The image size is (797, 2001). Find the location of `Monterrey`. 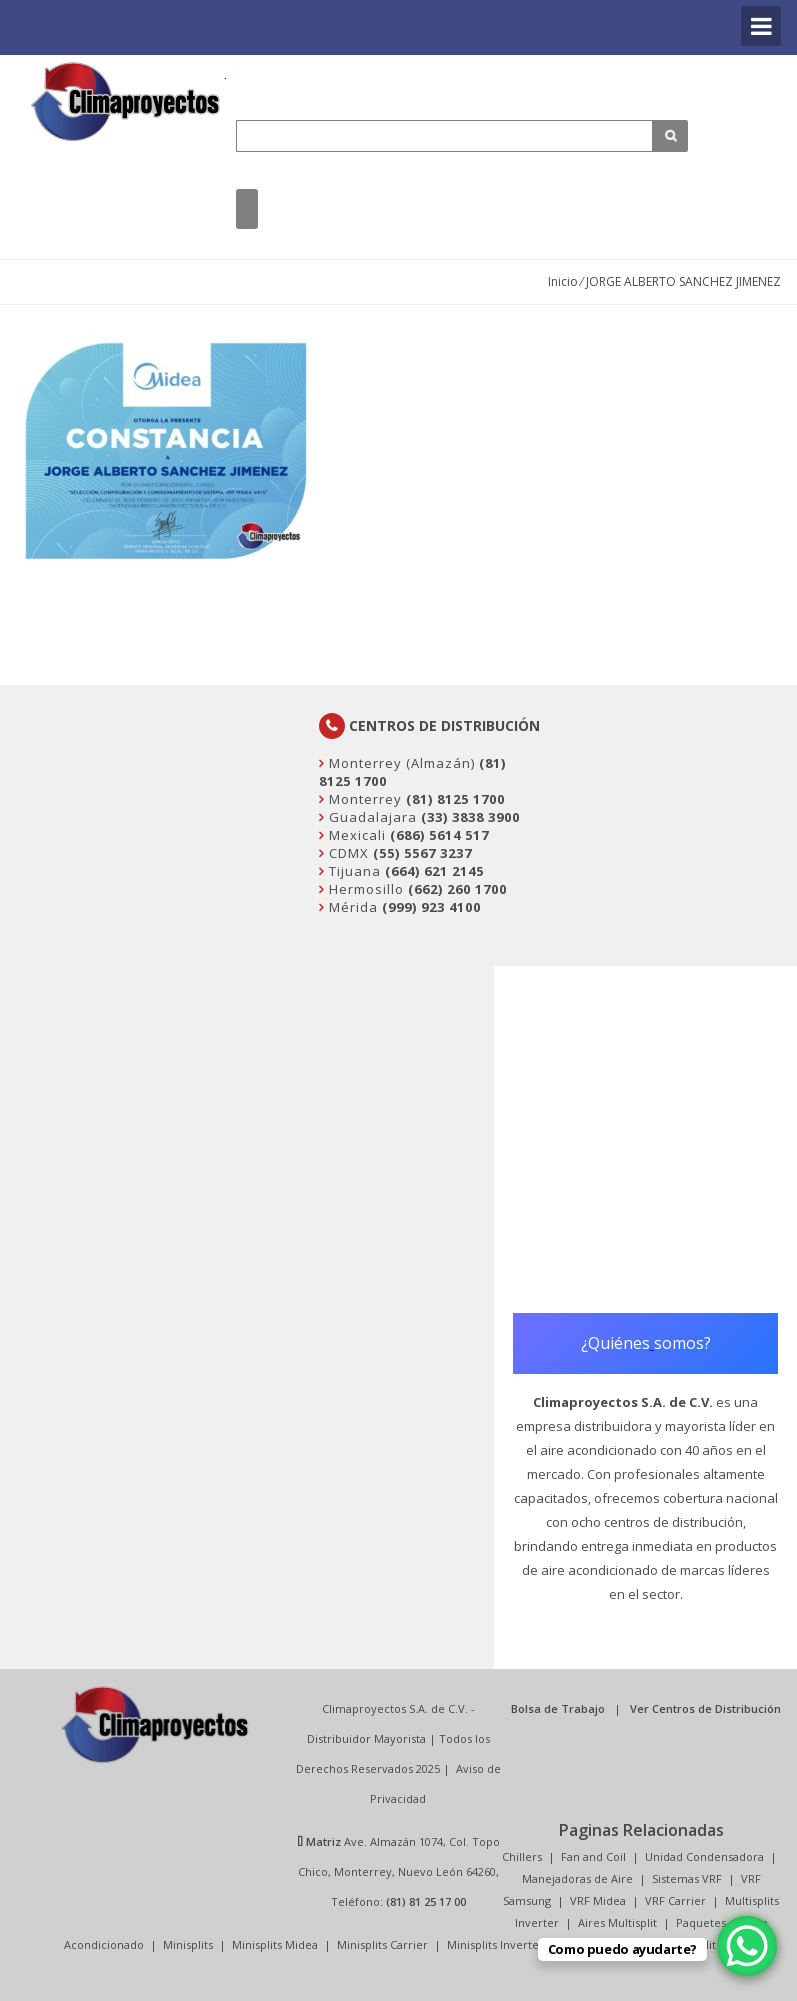

Monterrey is located at coordinates (363, 799).